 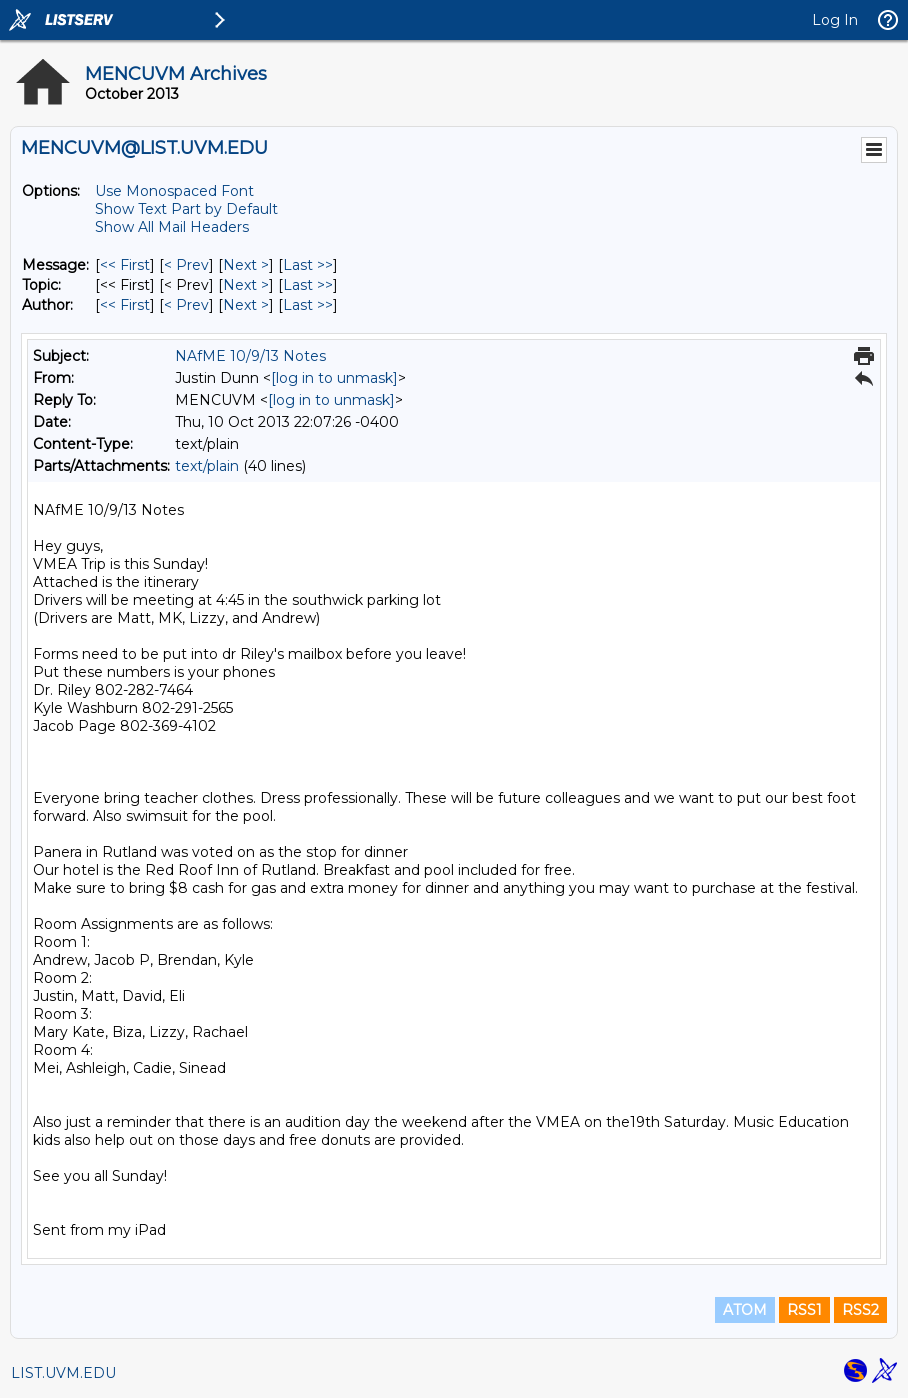 I want to click on < Prev [Prev Message By Author], so click(x=186, y=305).